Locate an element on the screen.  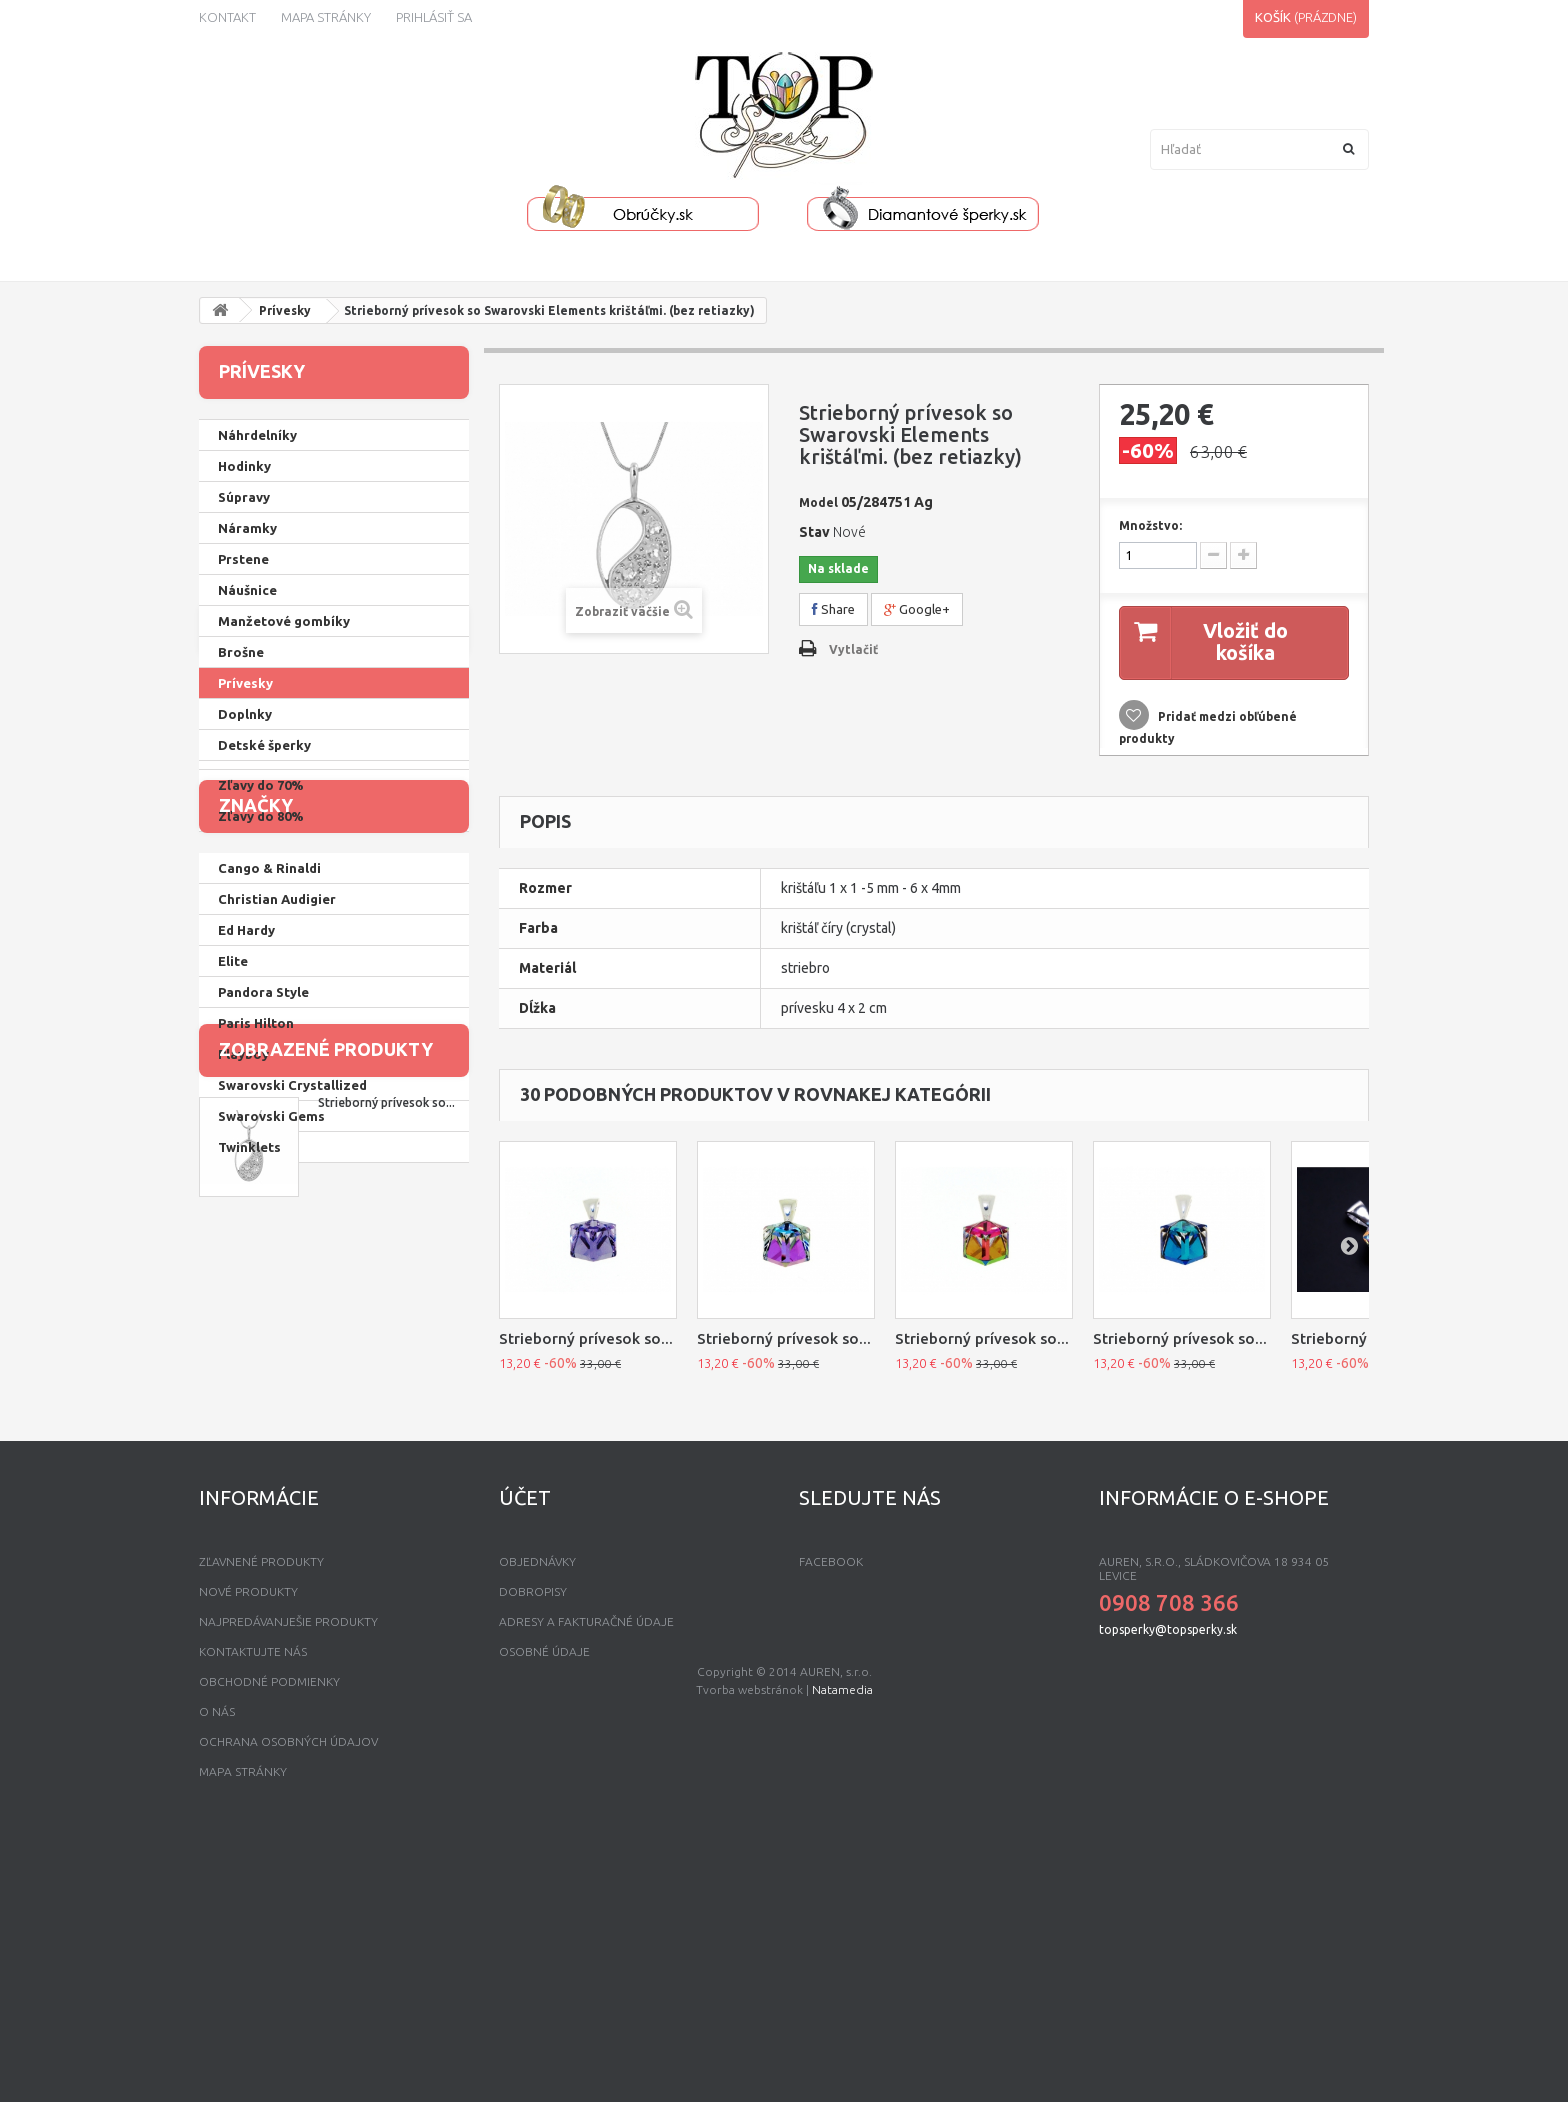
Swarovski Gems is located at coordinates (271, 1385).